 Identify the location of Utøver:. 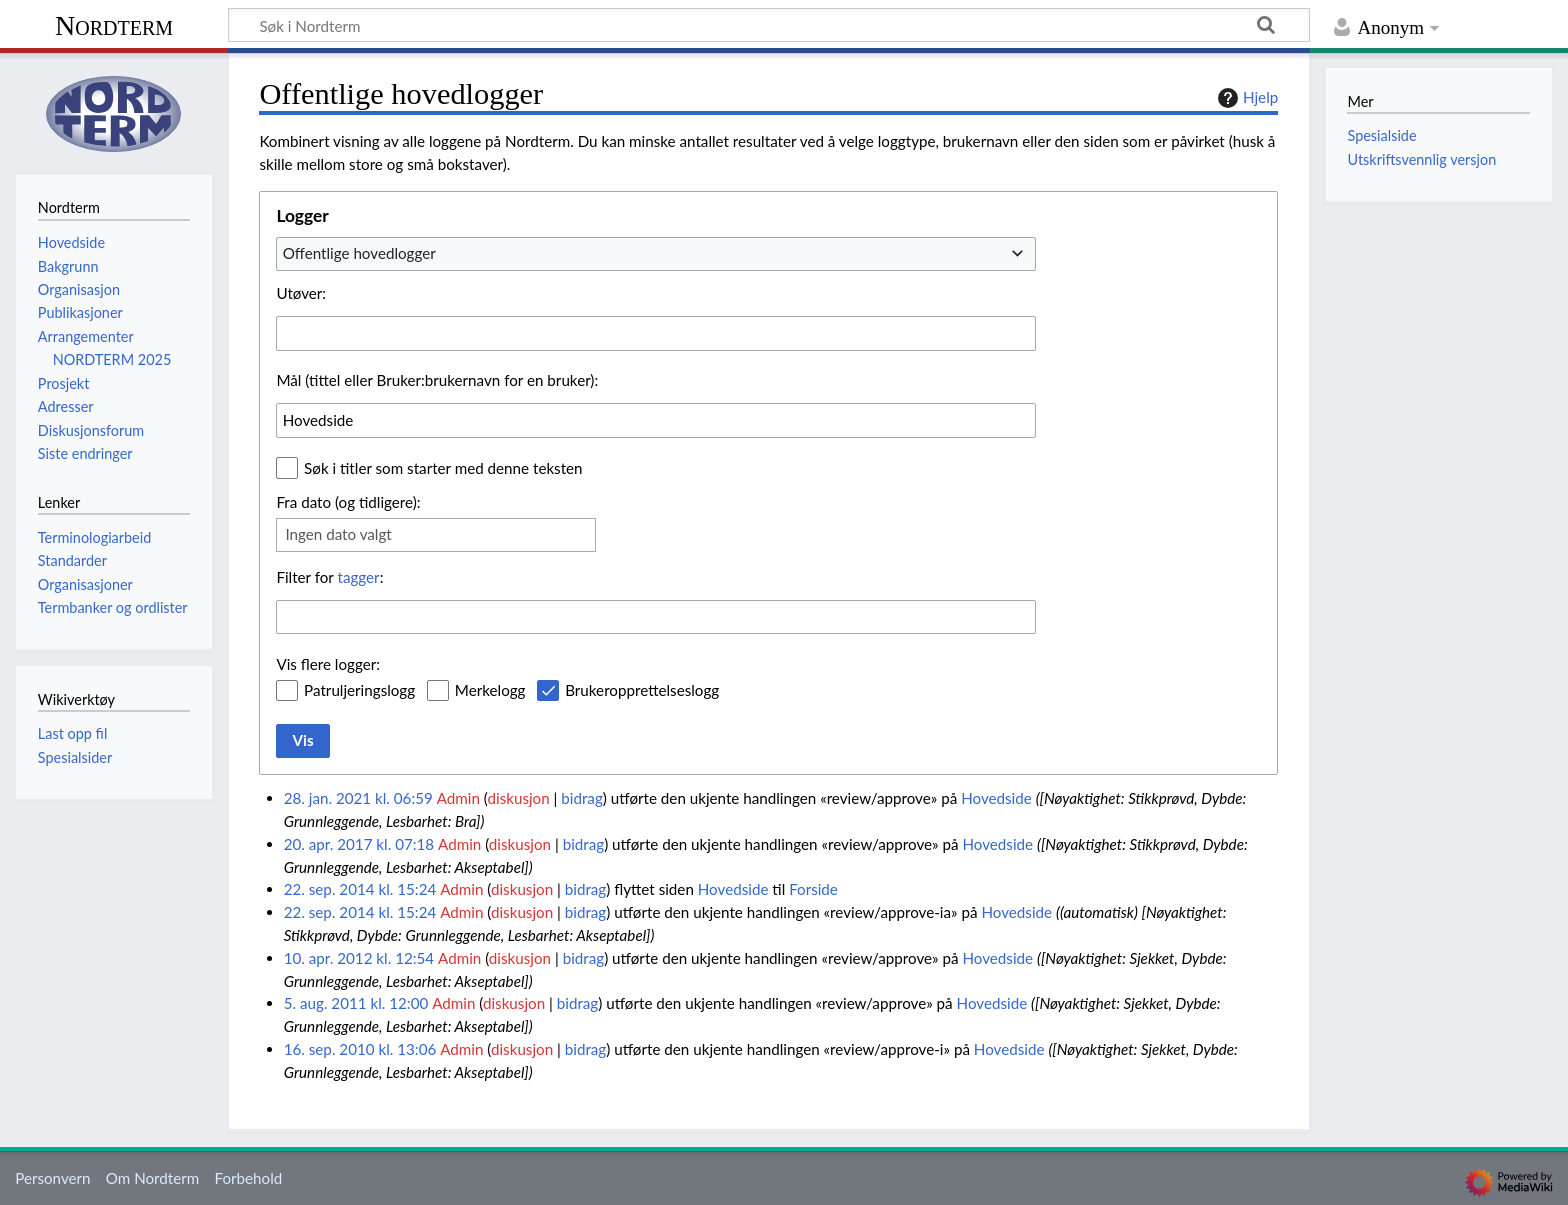
(301, 293).